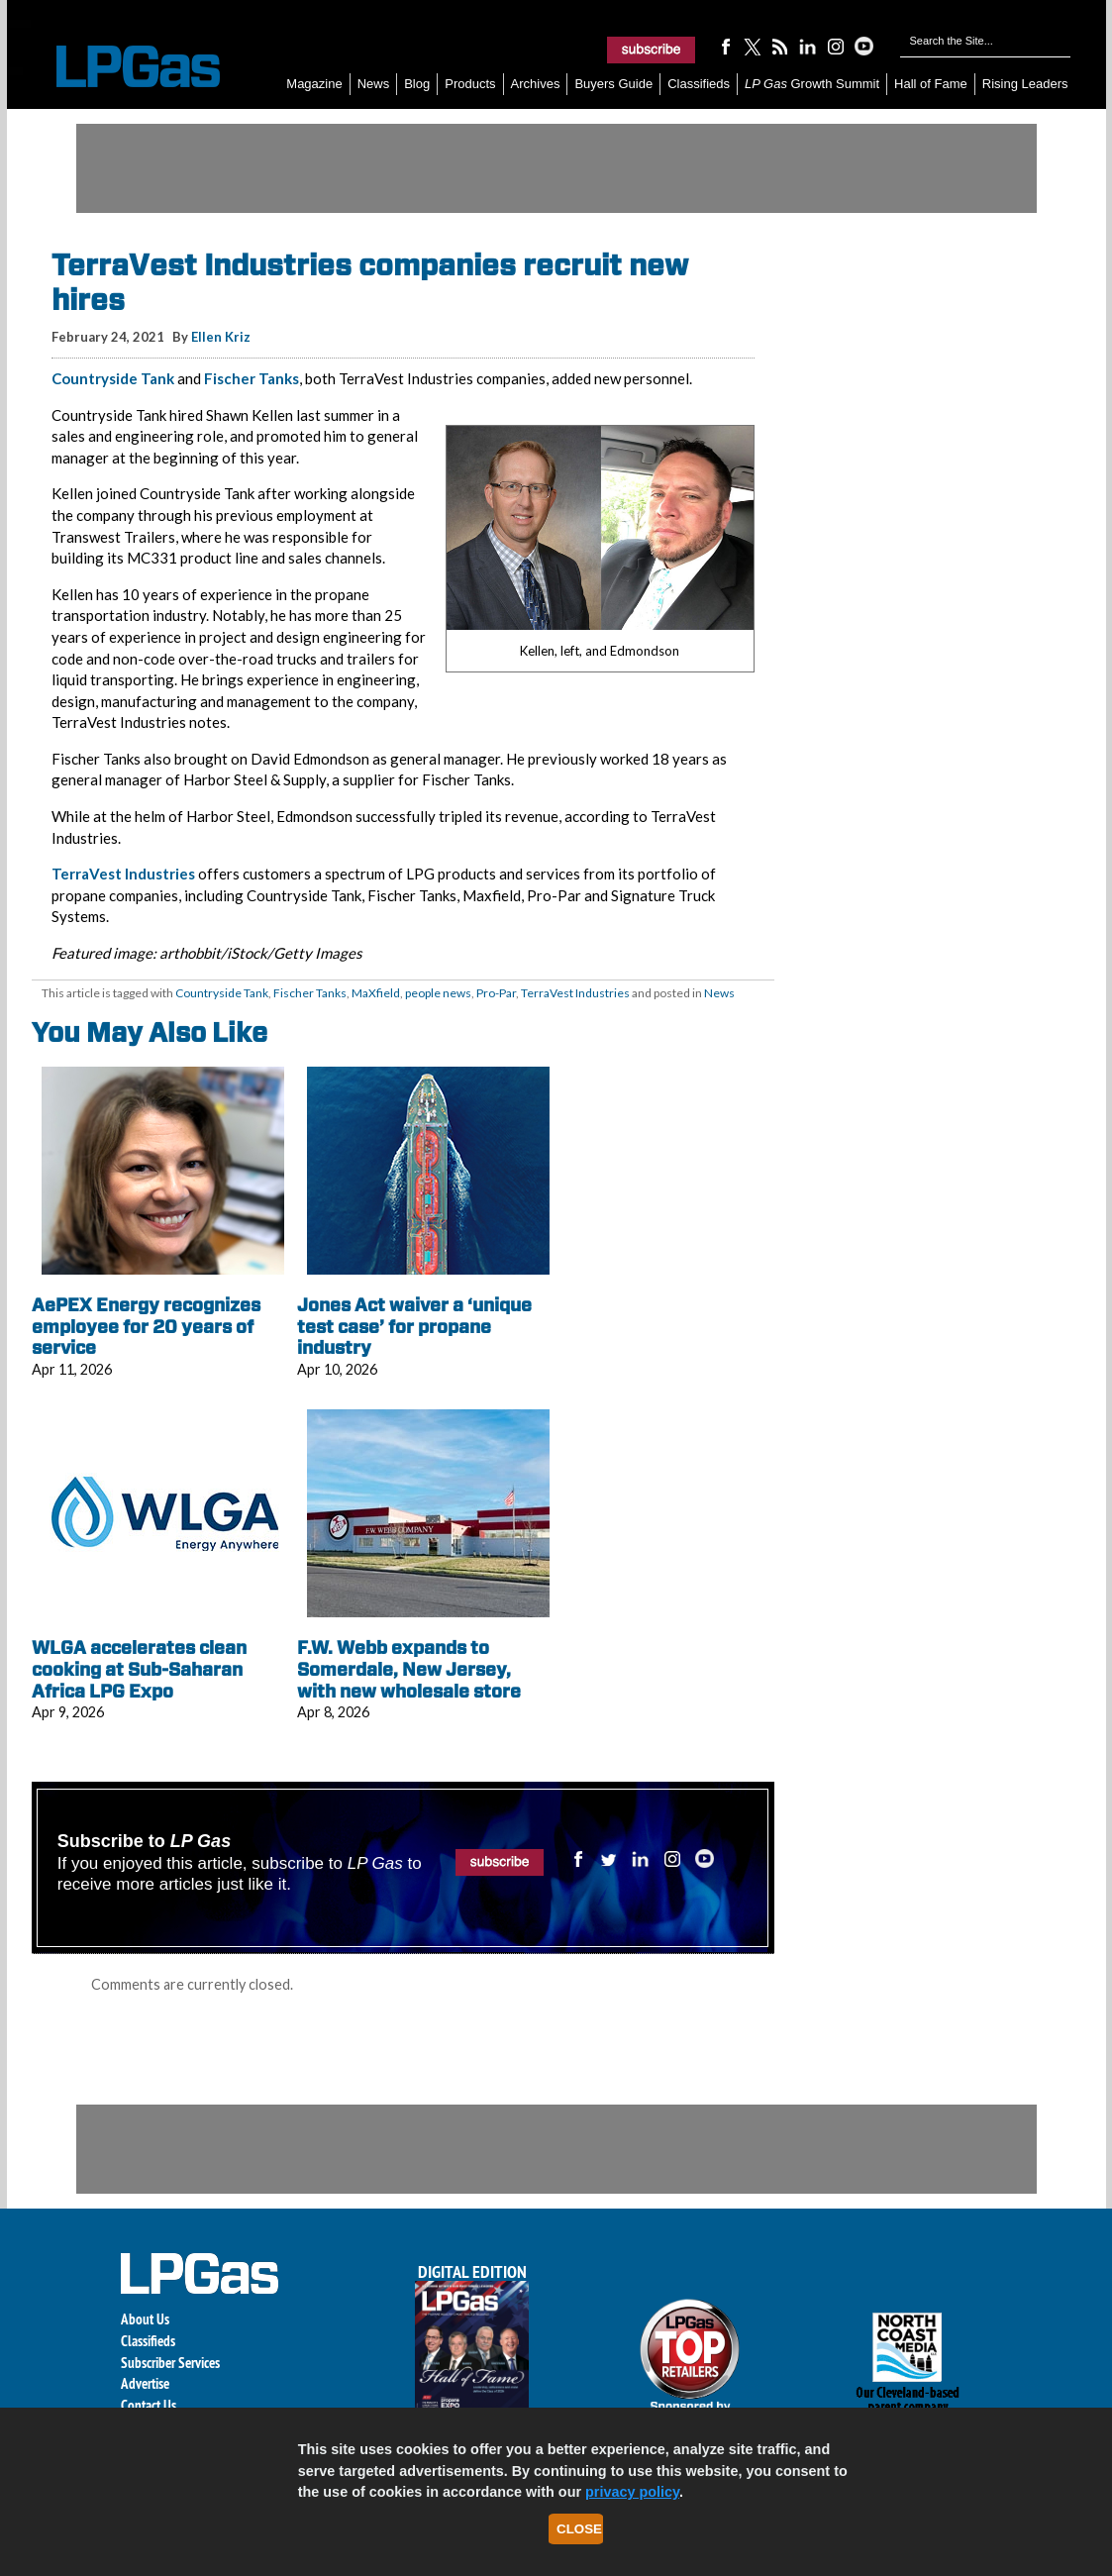  Describe the element at coordinates (812, 83) in the screenshot. I see `Growth Summit` at that location.